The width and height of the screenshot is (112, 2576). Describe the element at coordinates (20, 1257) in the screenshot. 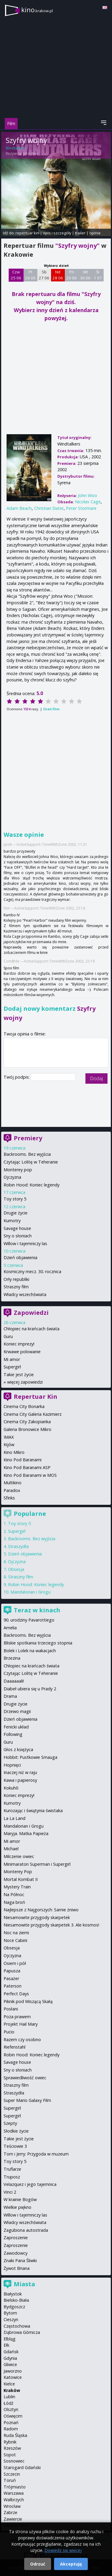

I see `Dzień objawienia` at that location.